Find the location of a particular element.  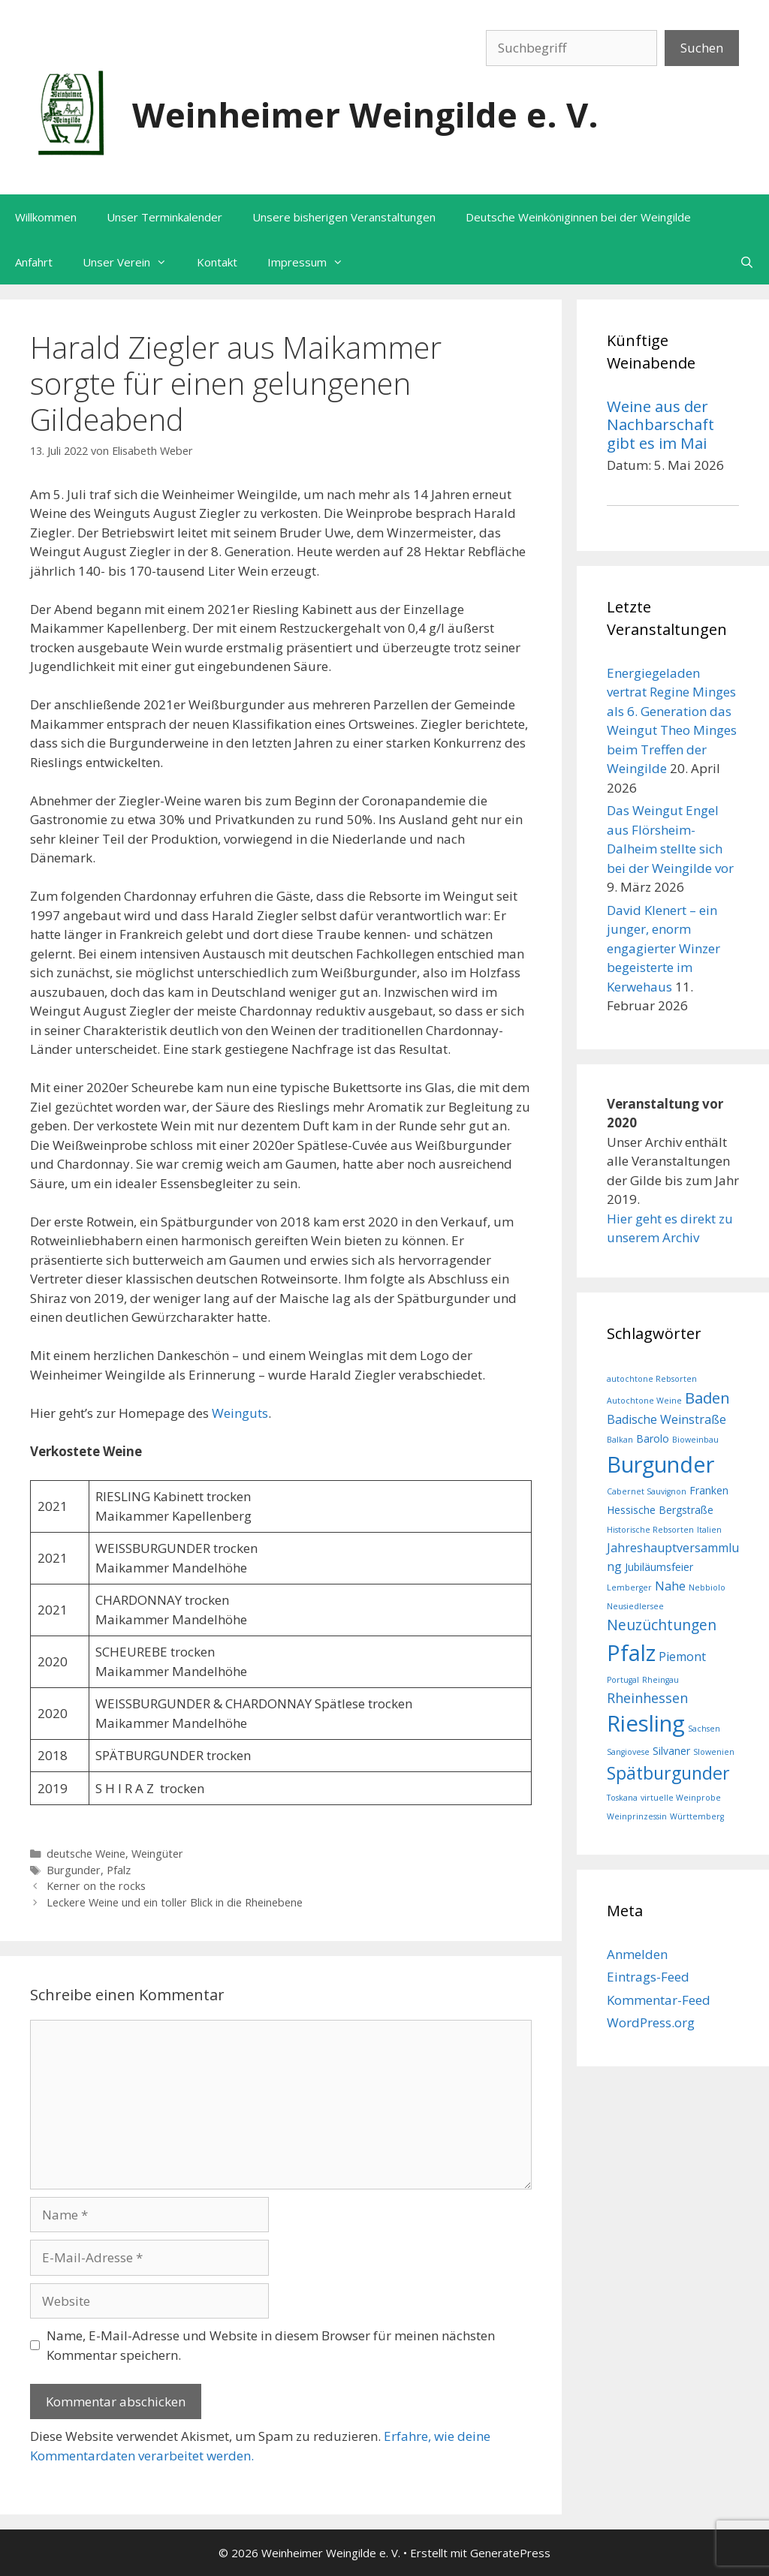

Weinguts is located at coordinates (240, 1413).